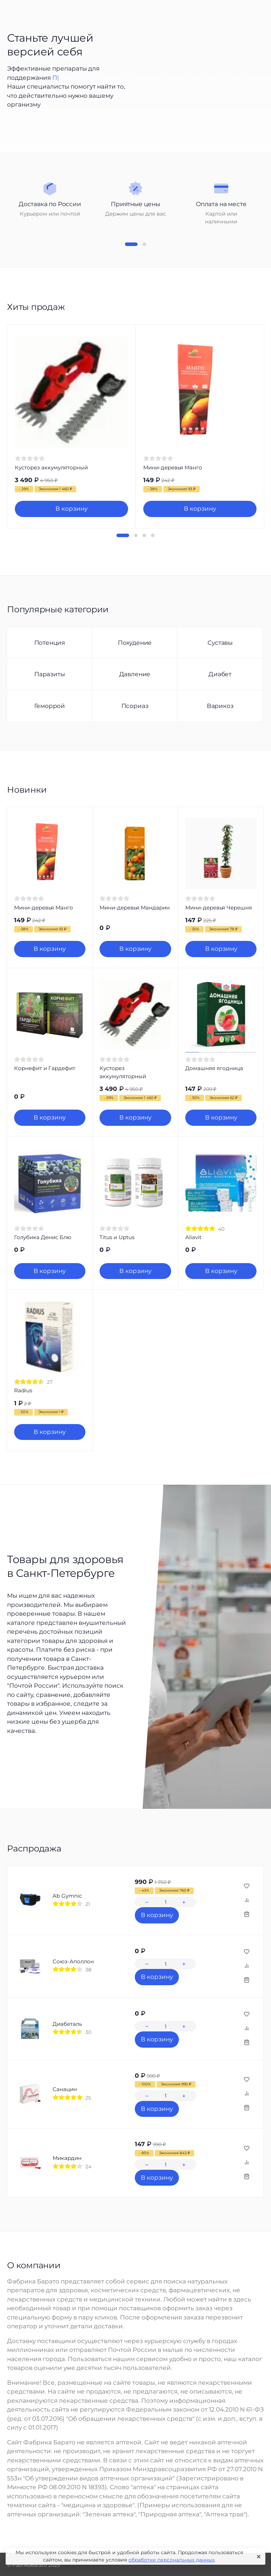 The image size is (271, 2576). What do you see at coordinates (257, 2556) in the screenshot?
I see `[Close]` at bounding box center [257, 2556].